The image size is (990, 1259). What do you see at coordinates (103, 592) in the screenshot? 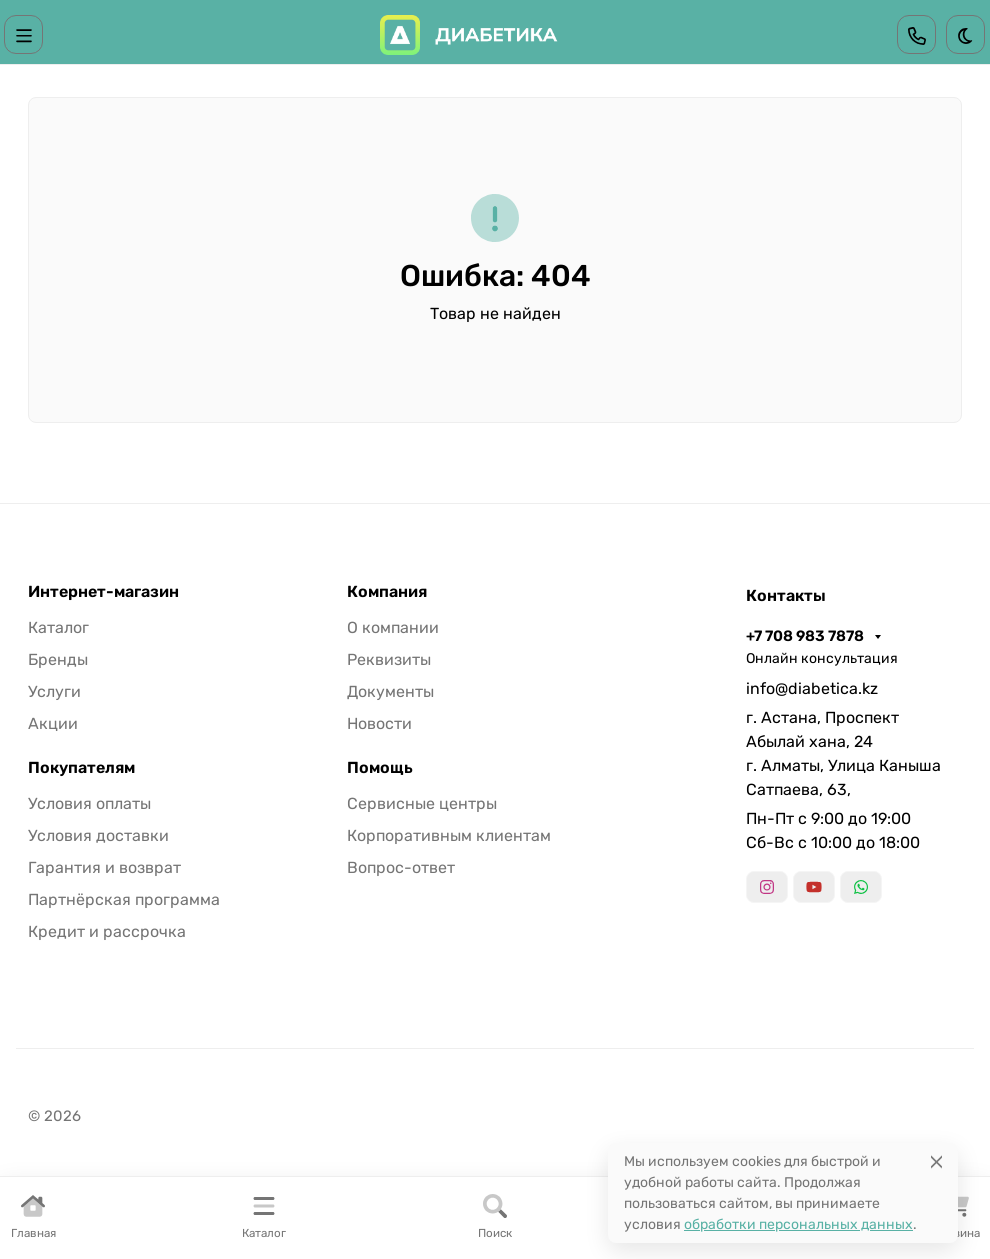
I see `Интернет-магазин` at bounding box center [103, 592].